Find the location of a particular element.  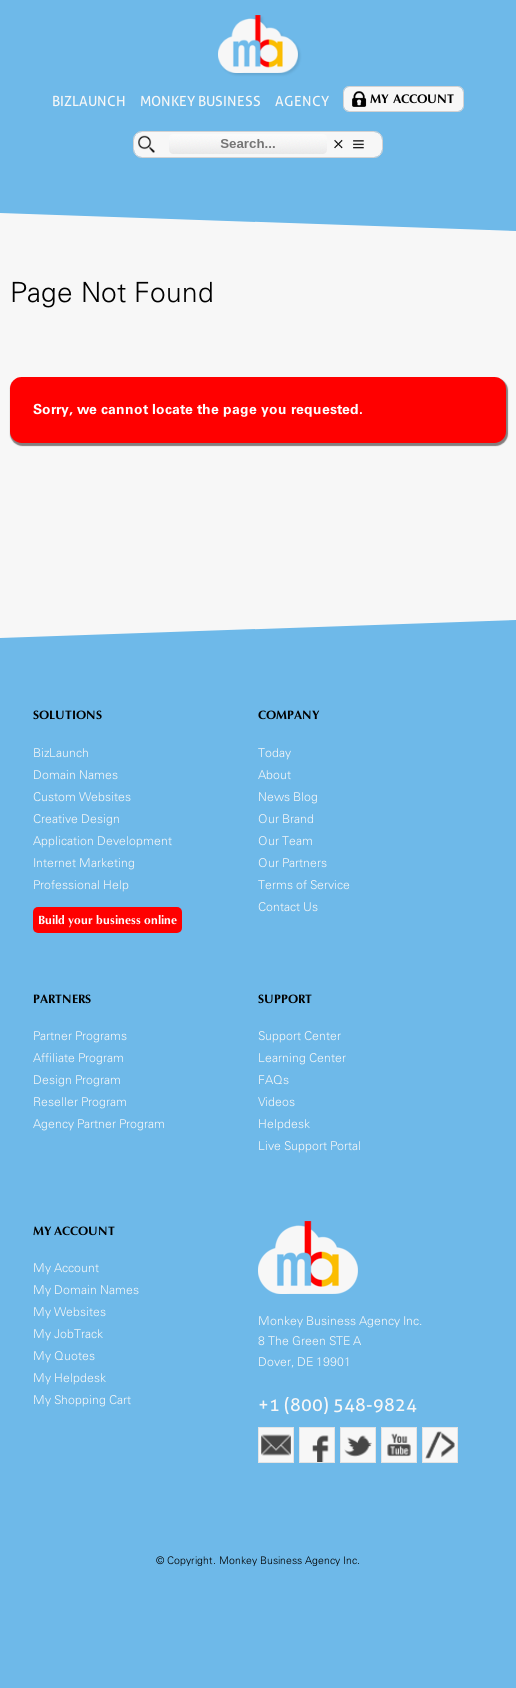

My Quotes is located at coordinates (64, 1355).